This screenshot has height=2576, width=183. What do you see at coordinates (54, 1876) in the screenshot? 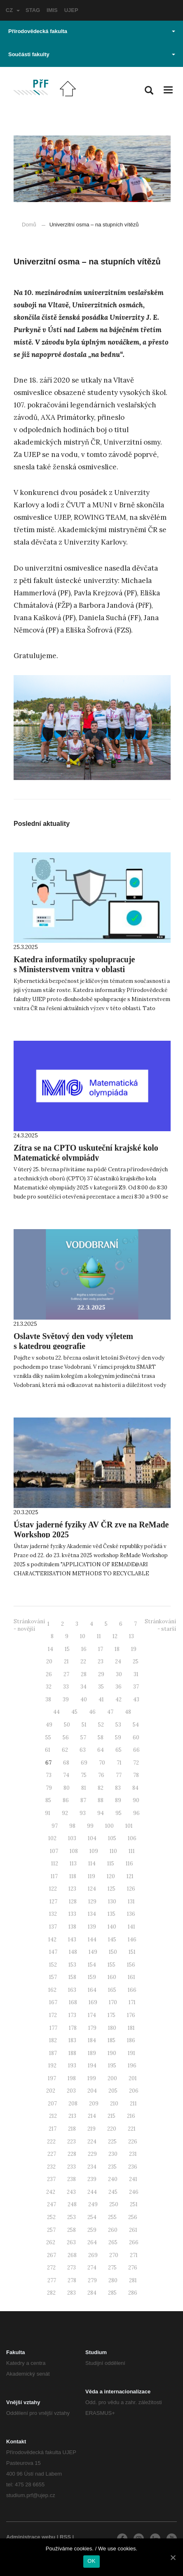
I see `117` at bounding box center [54, 1876].